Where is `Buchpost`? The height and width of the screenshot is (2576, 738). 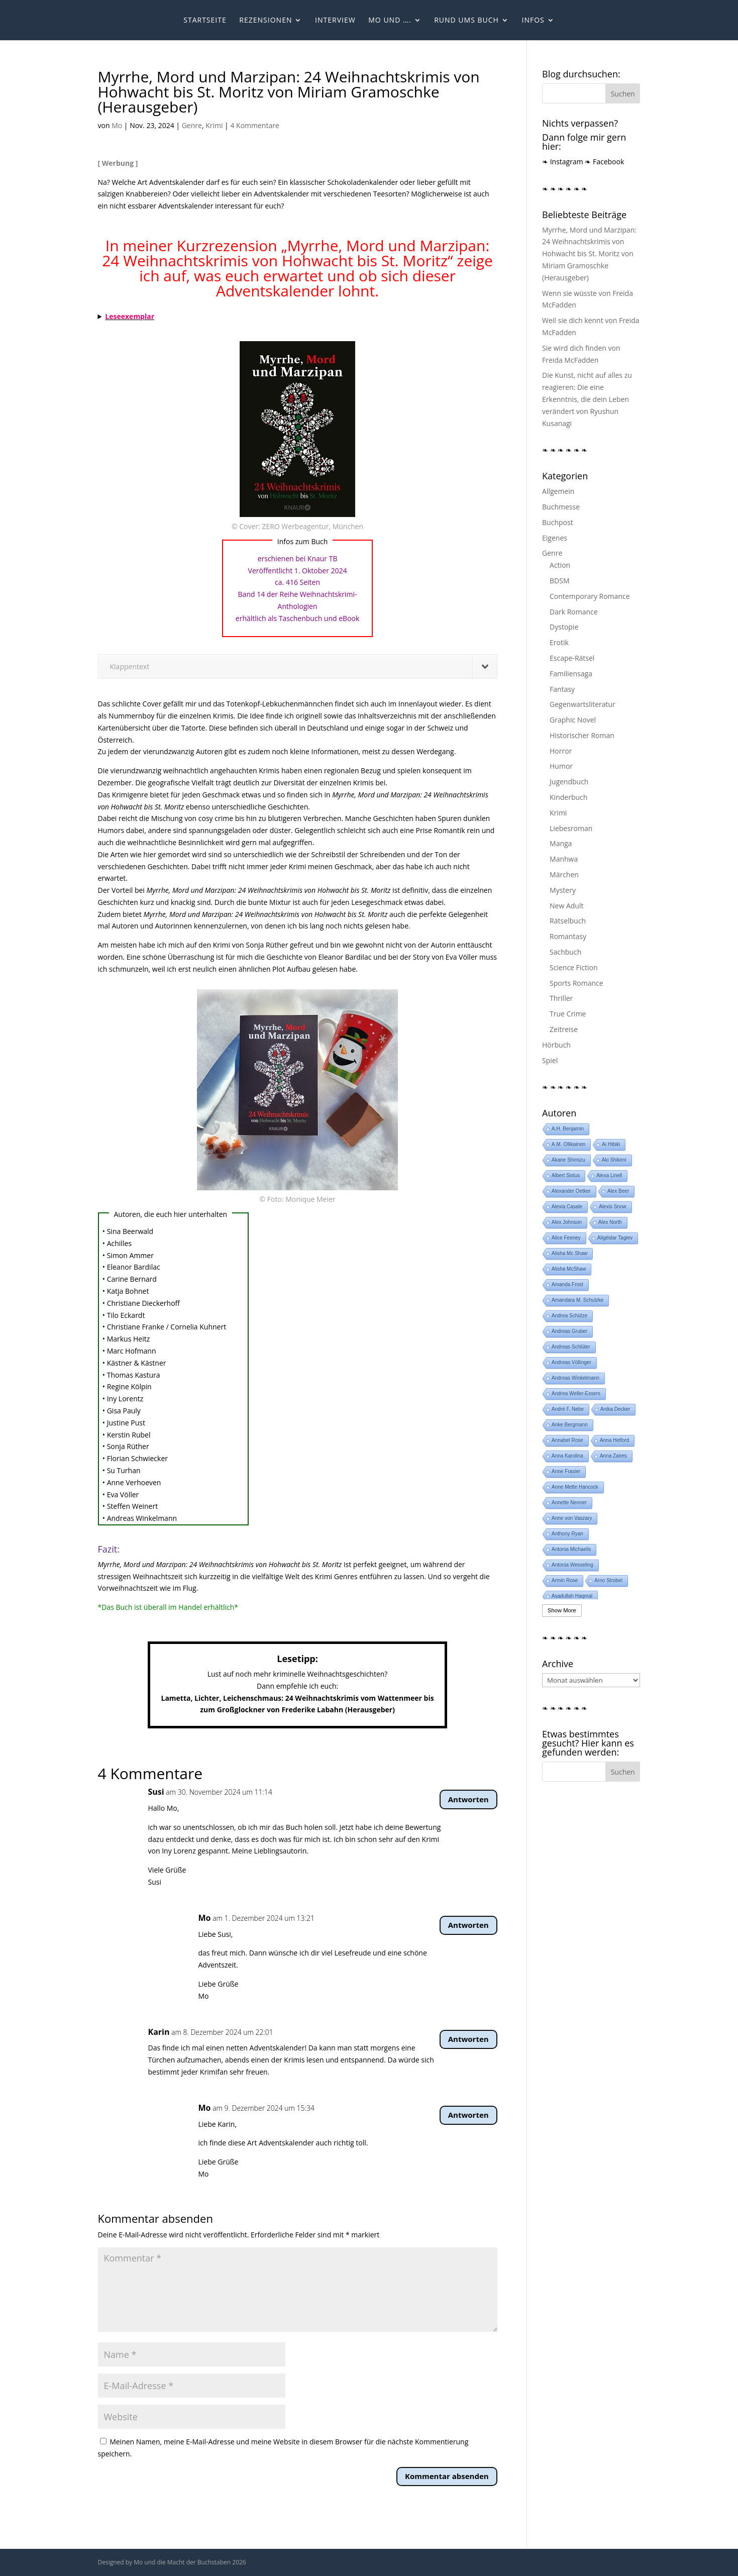
Buchpost is located at coordinates (557, 522).